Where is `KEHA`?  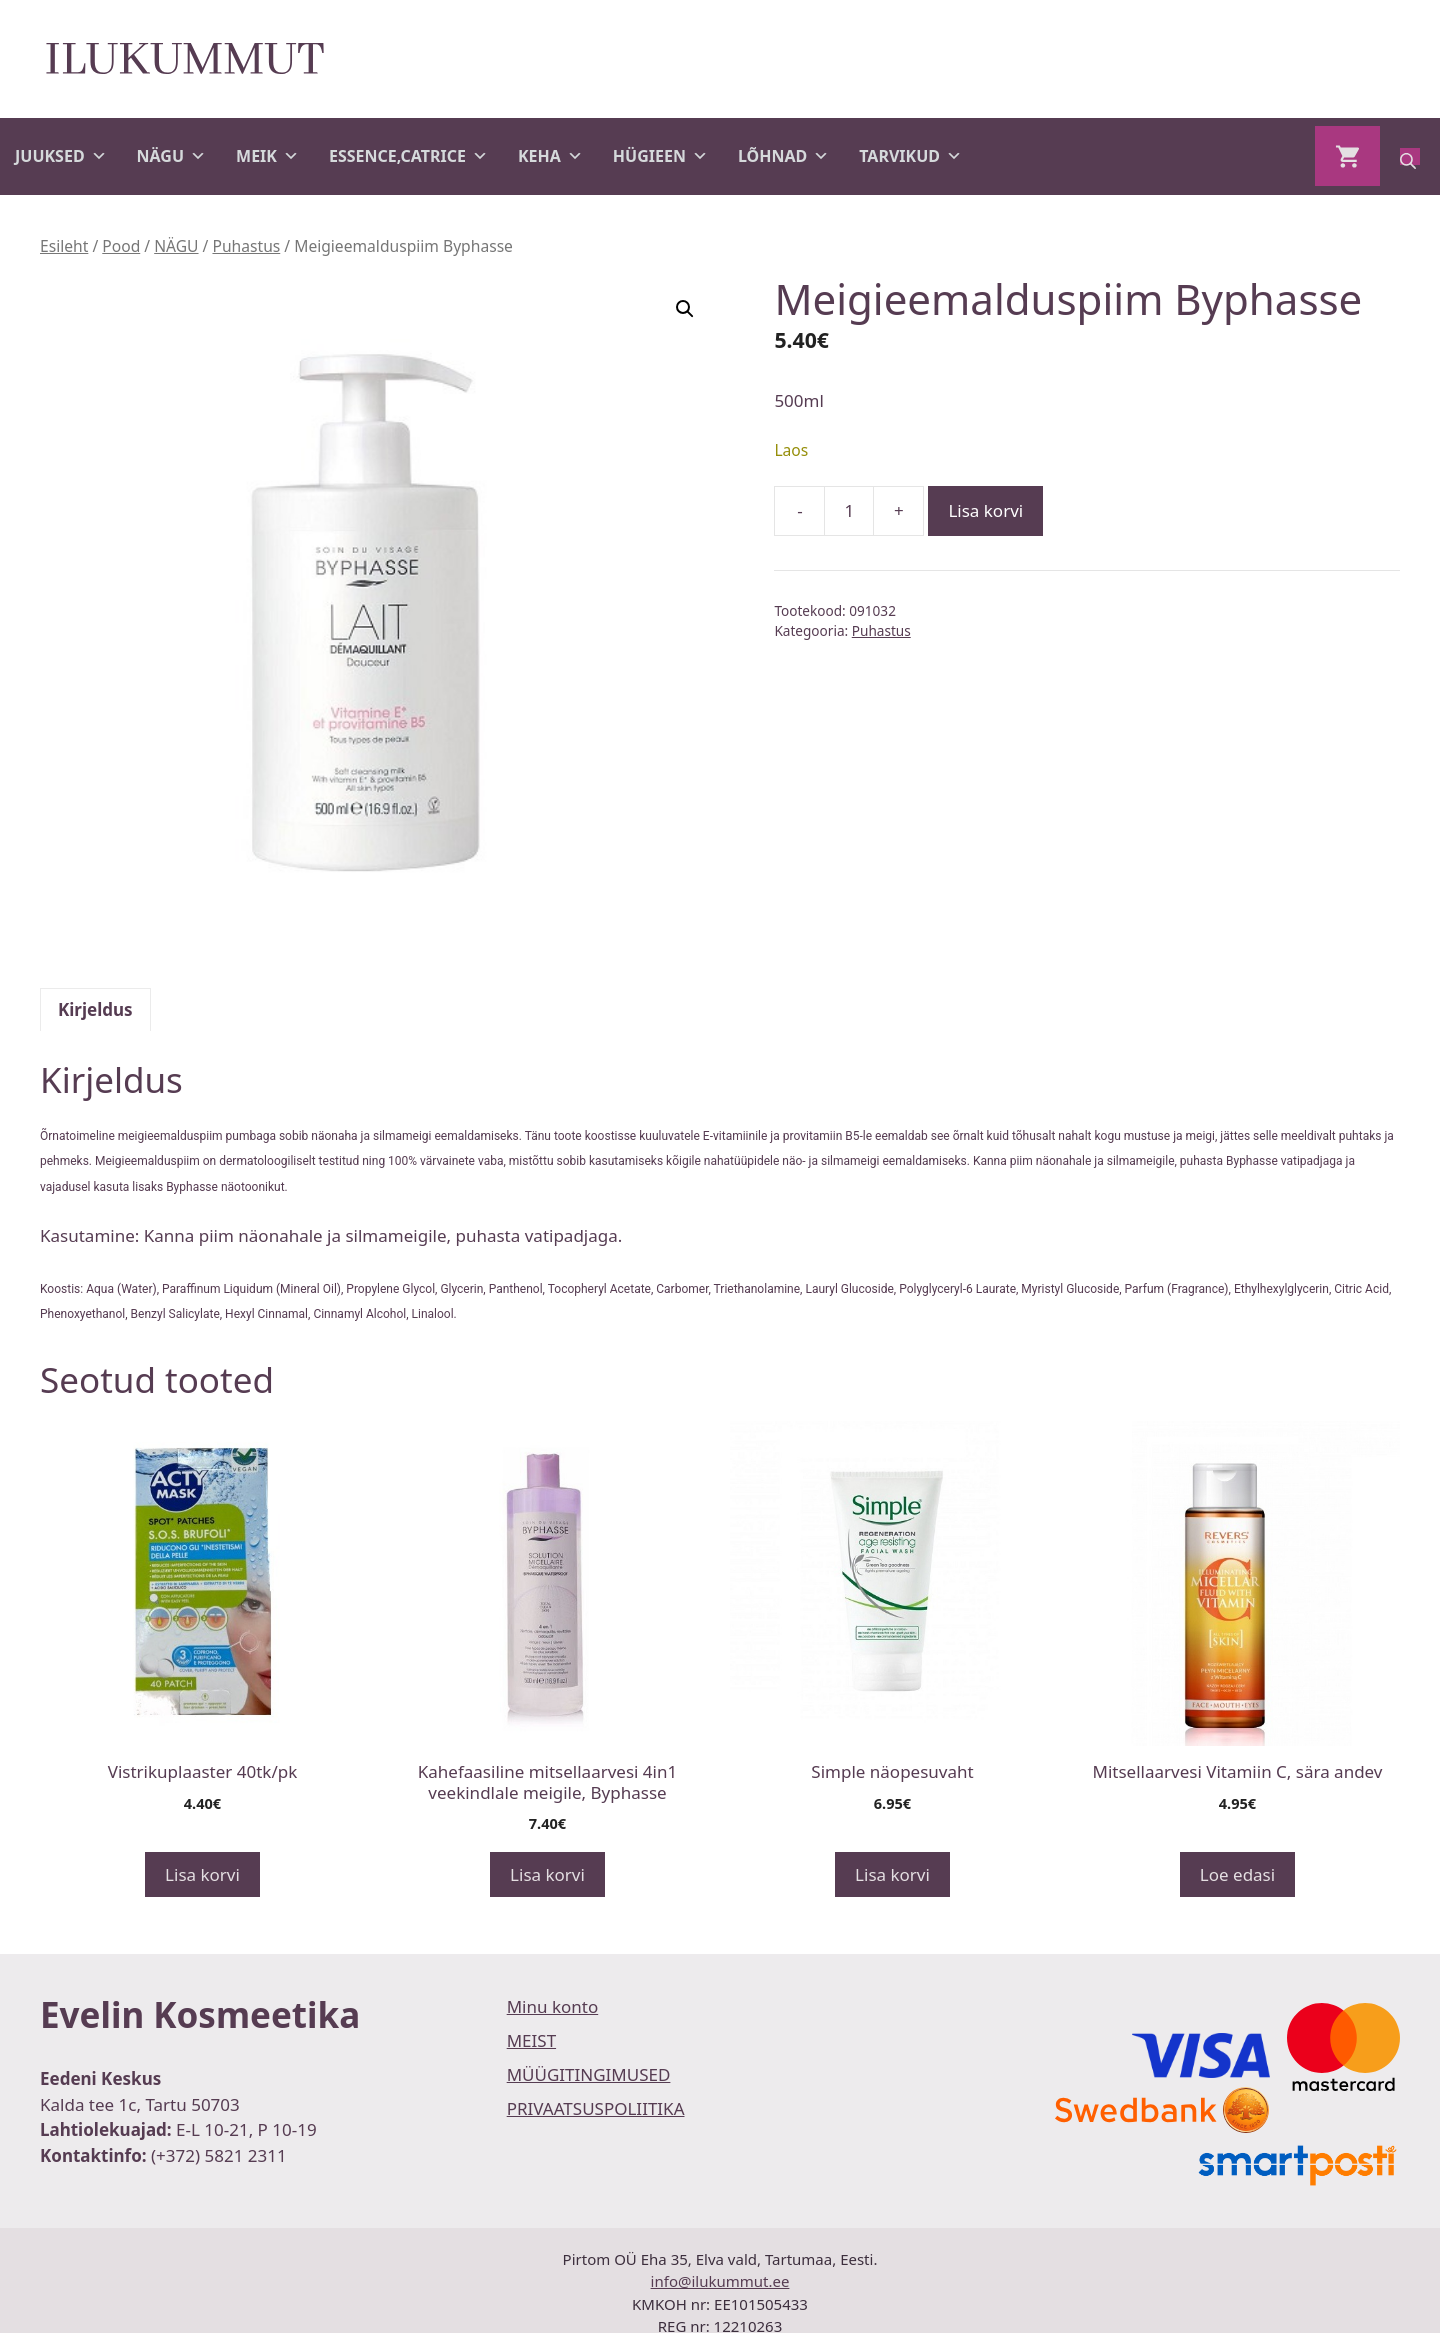
KEHA is located at coordinates (550, 156).